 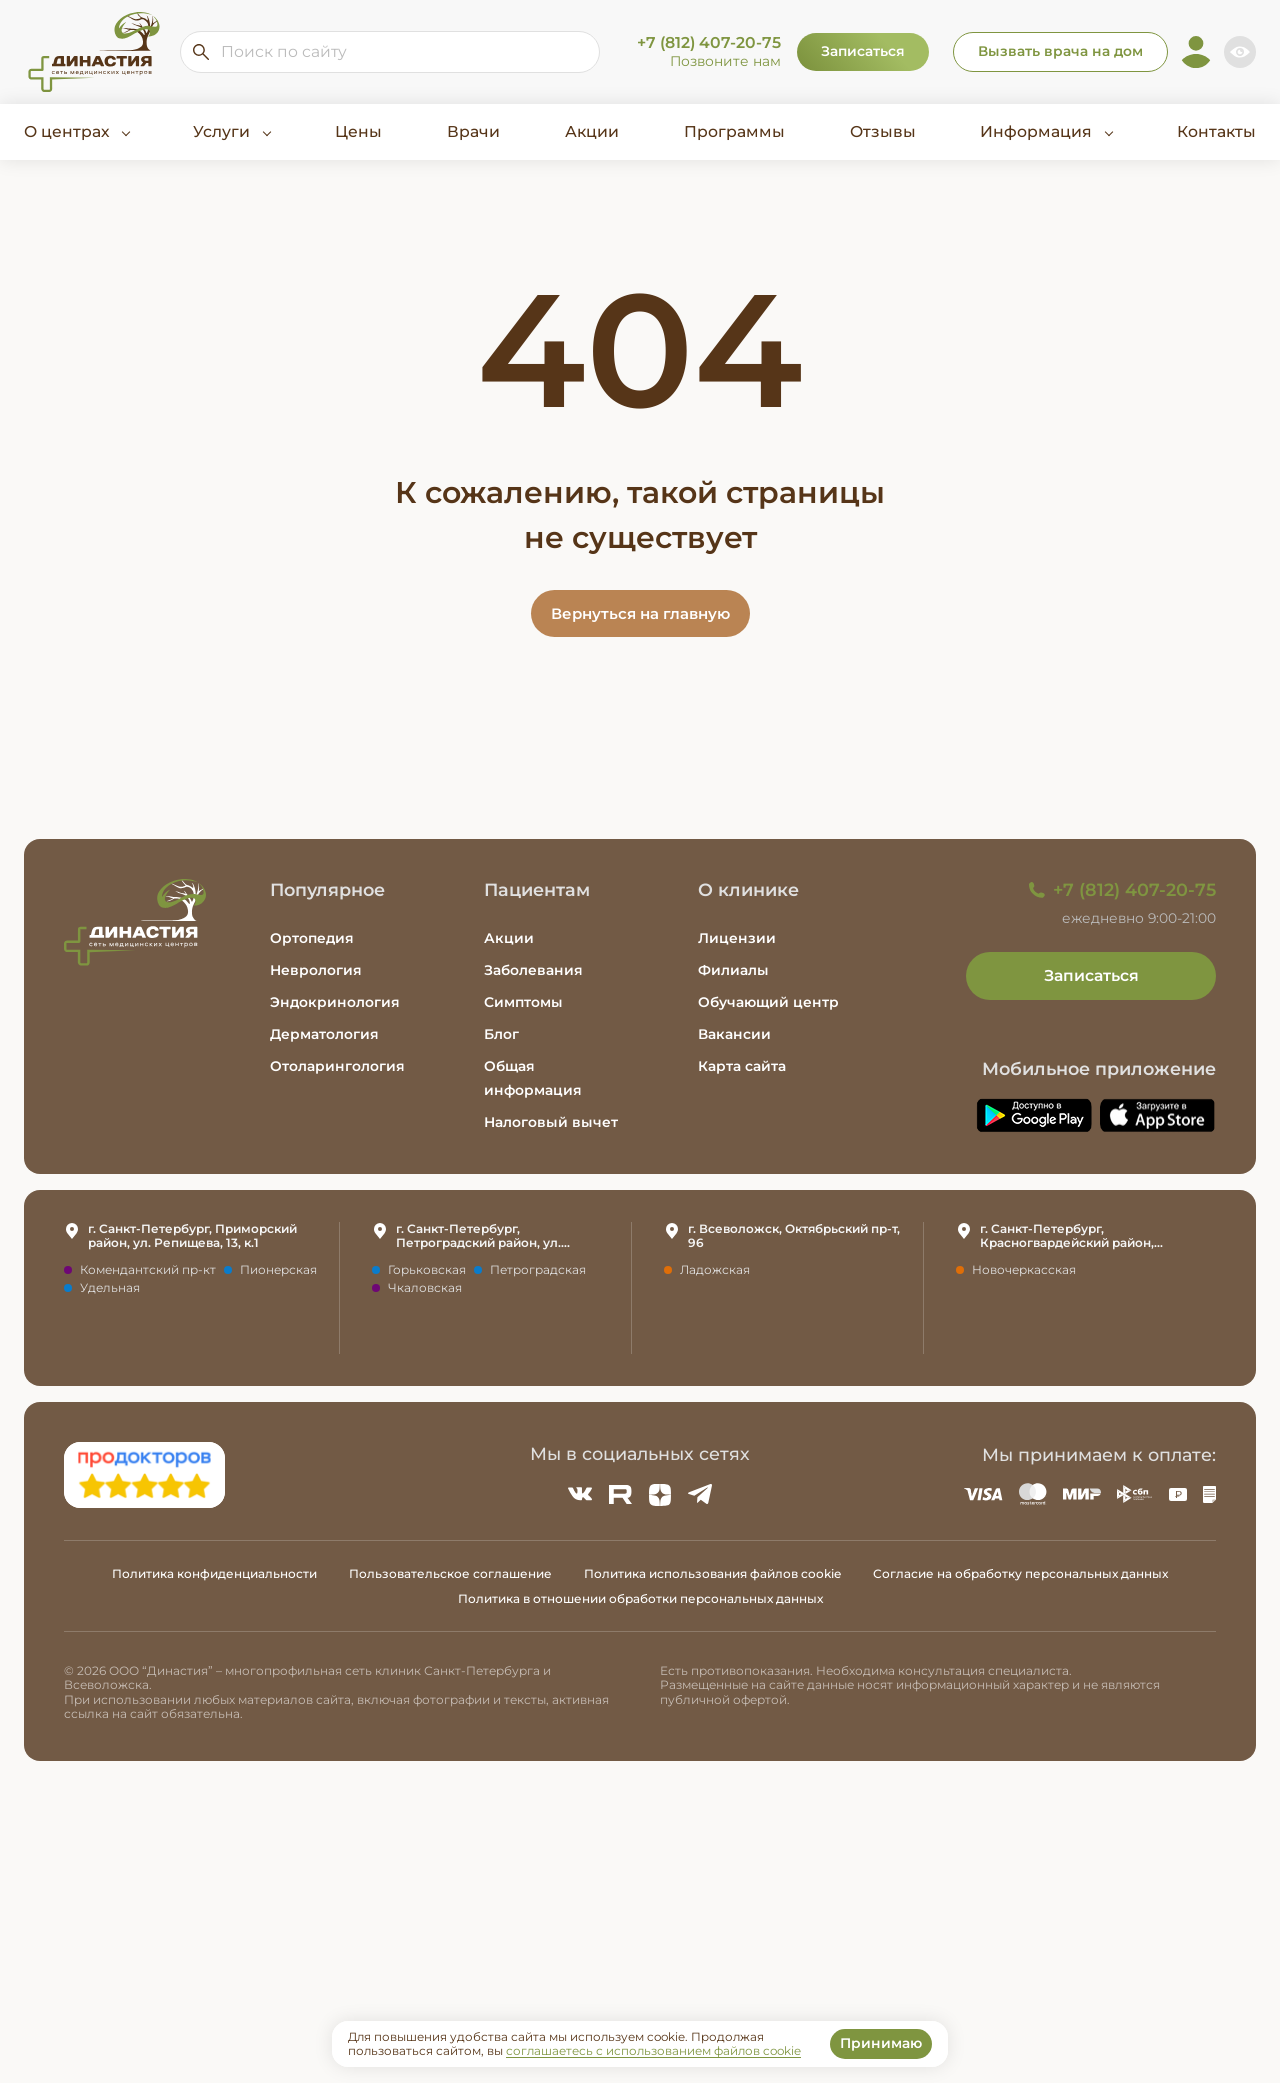 What do you see at coordinates (580, 1494) in the screenshot?
I see `[ВКонтакте]` at bounding box center [580, 1494].